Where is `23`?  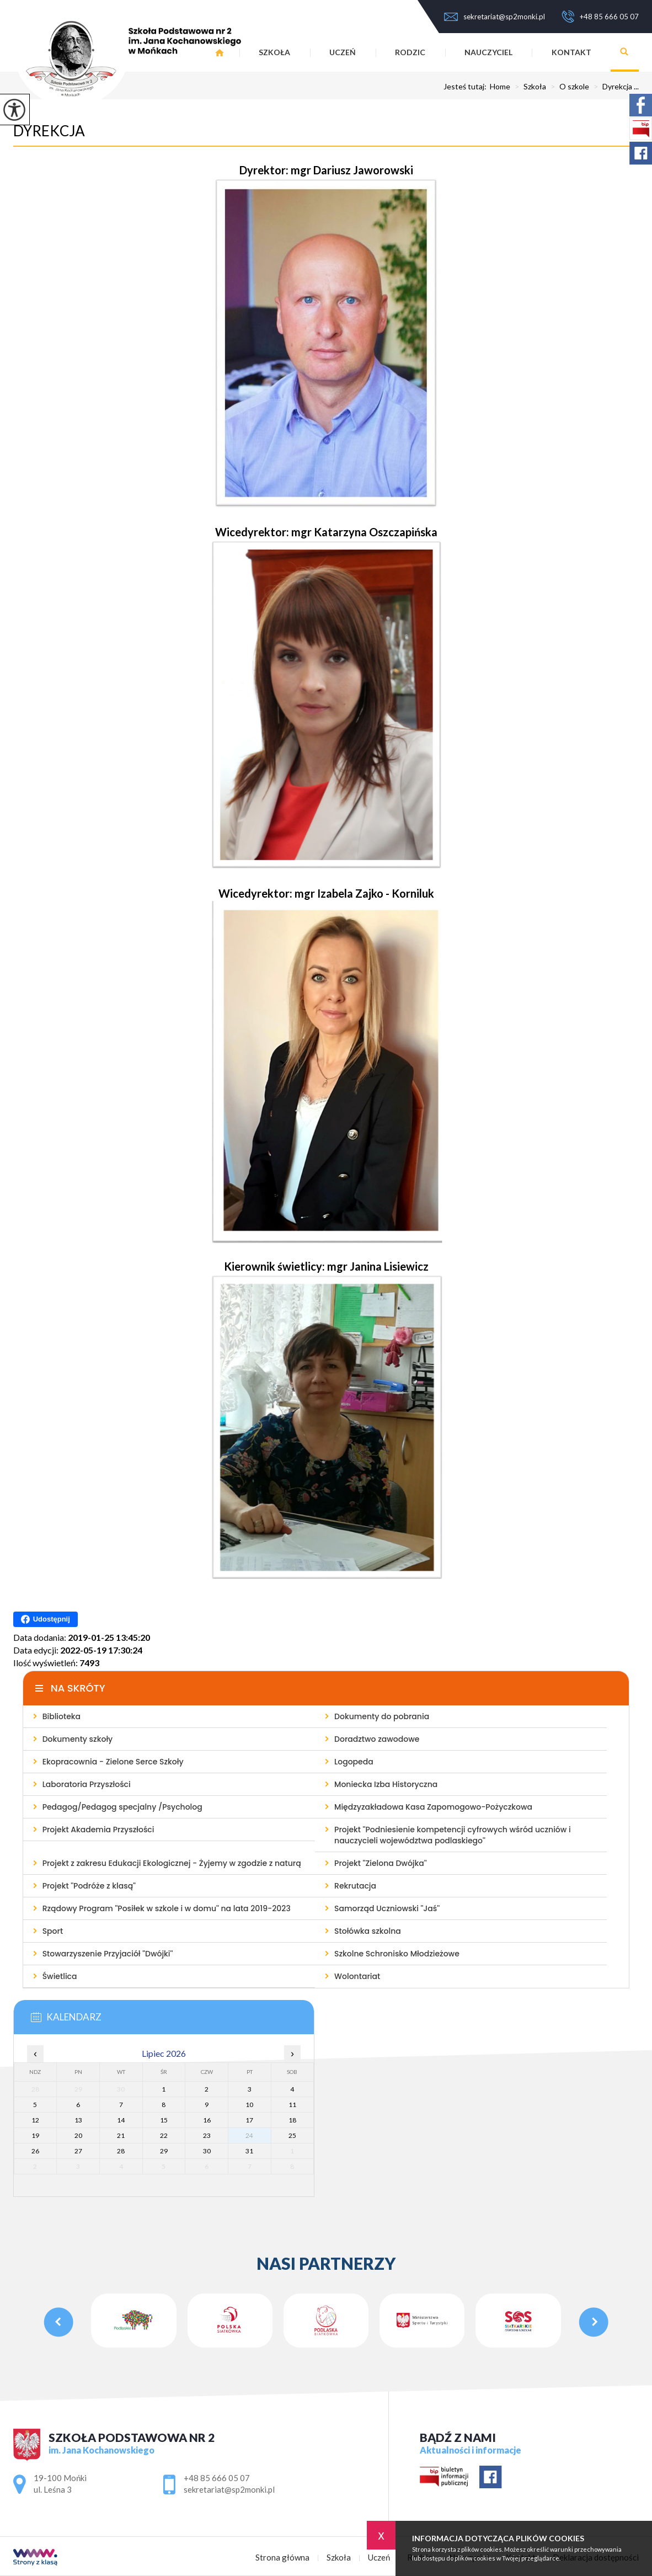 23 is located at coordinates (207, 2135).